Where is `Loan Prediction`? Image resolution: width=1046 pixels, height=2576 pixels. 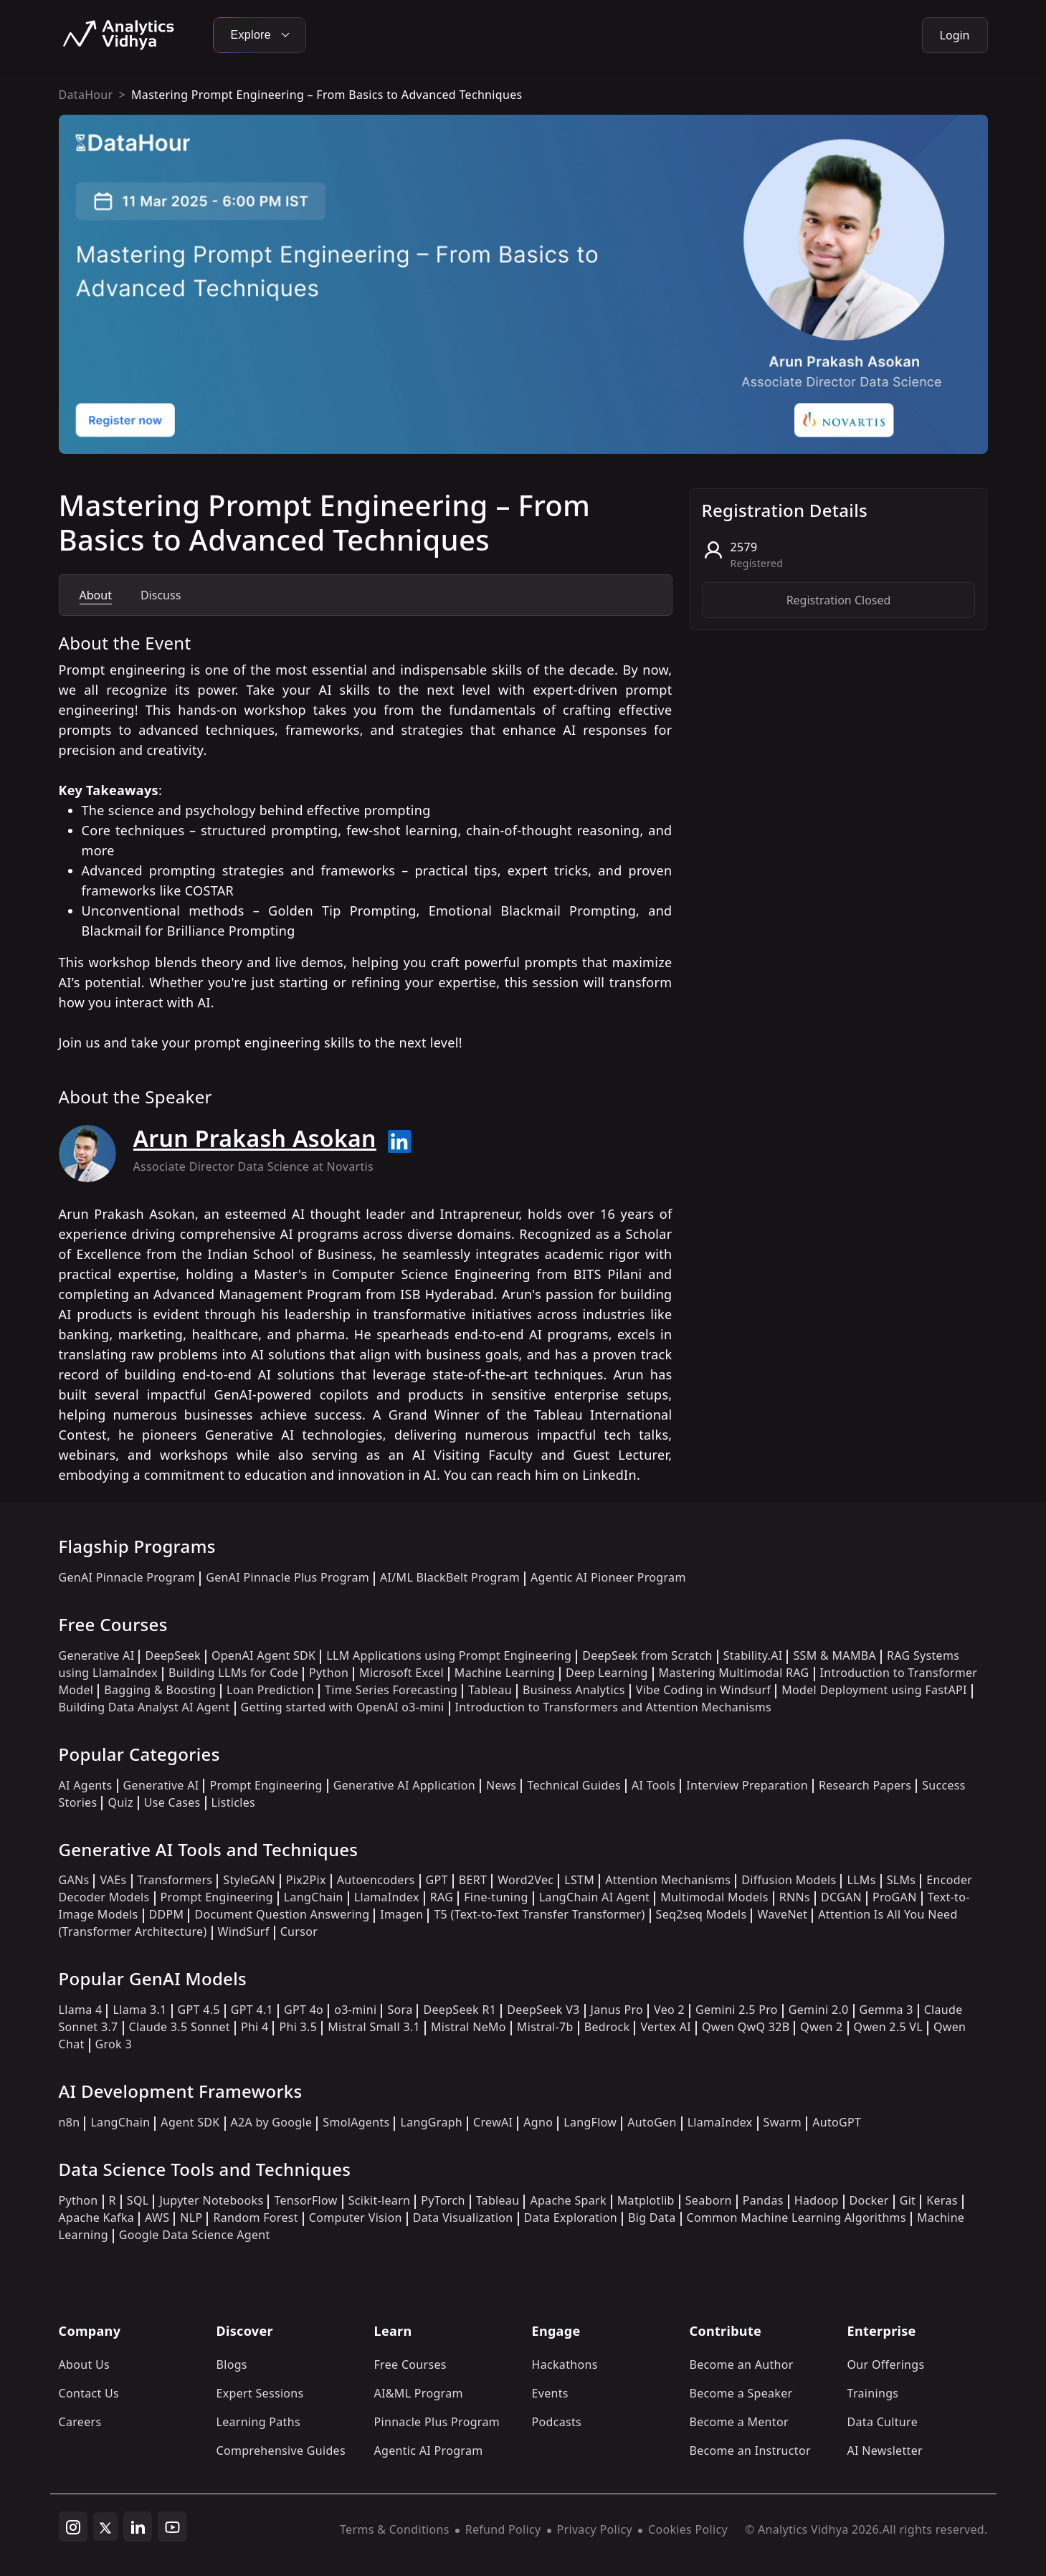 Loan Prediction is located at coordinates (270, 1690).